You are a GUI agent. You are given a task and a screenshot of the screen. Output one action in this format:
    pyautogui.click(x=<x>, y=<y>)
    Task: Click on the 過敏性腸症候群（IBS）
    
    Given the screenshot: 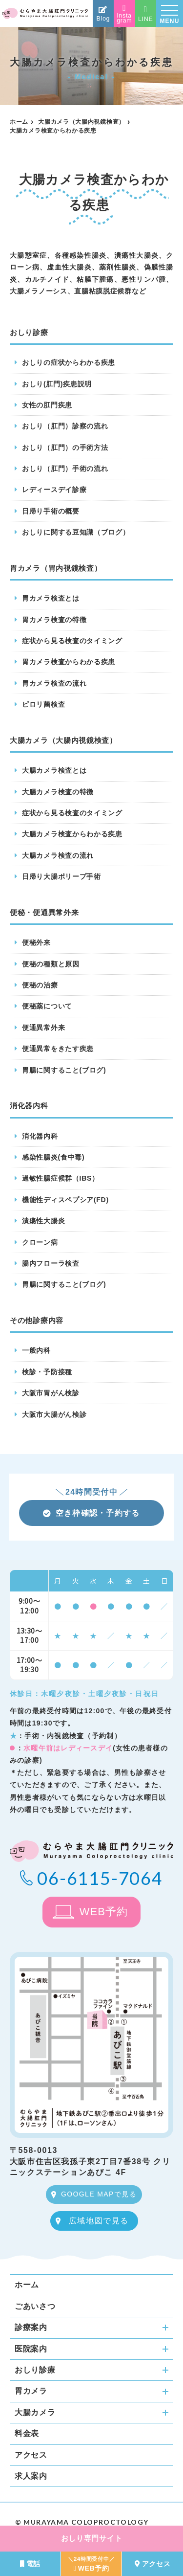 What is the action you would take?
    pyautogui.click(x=60, y=1178)
    